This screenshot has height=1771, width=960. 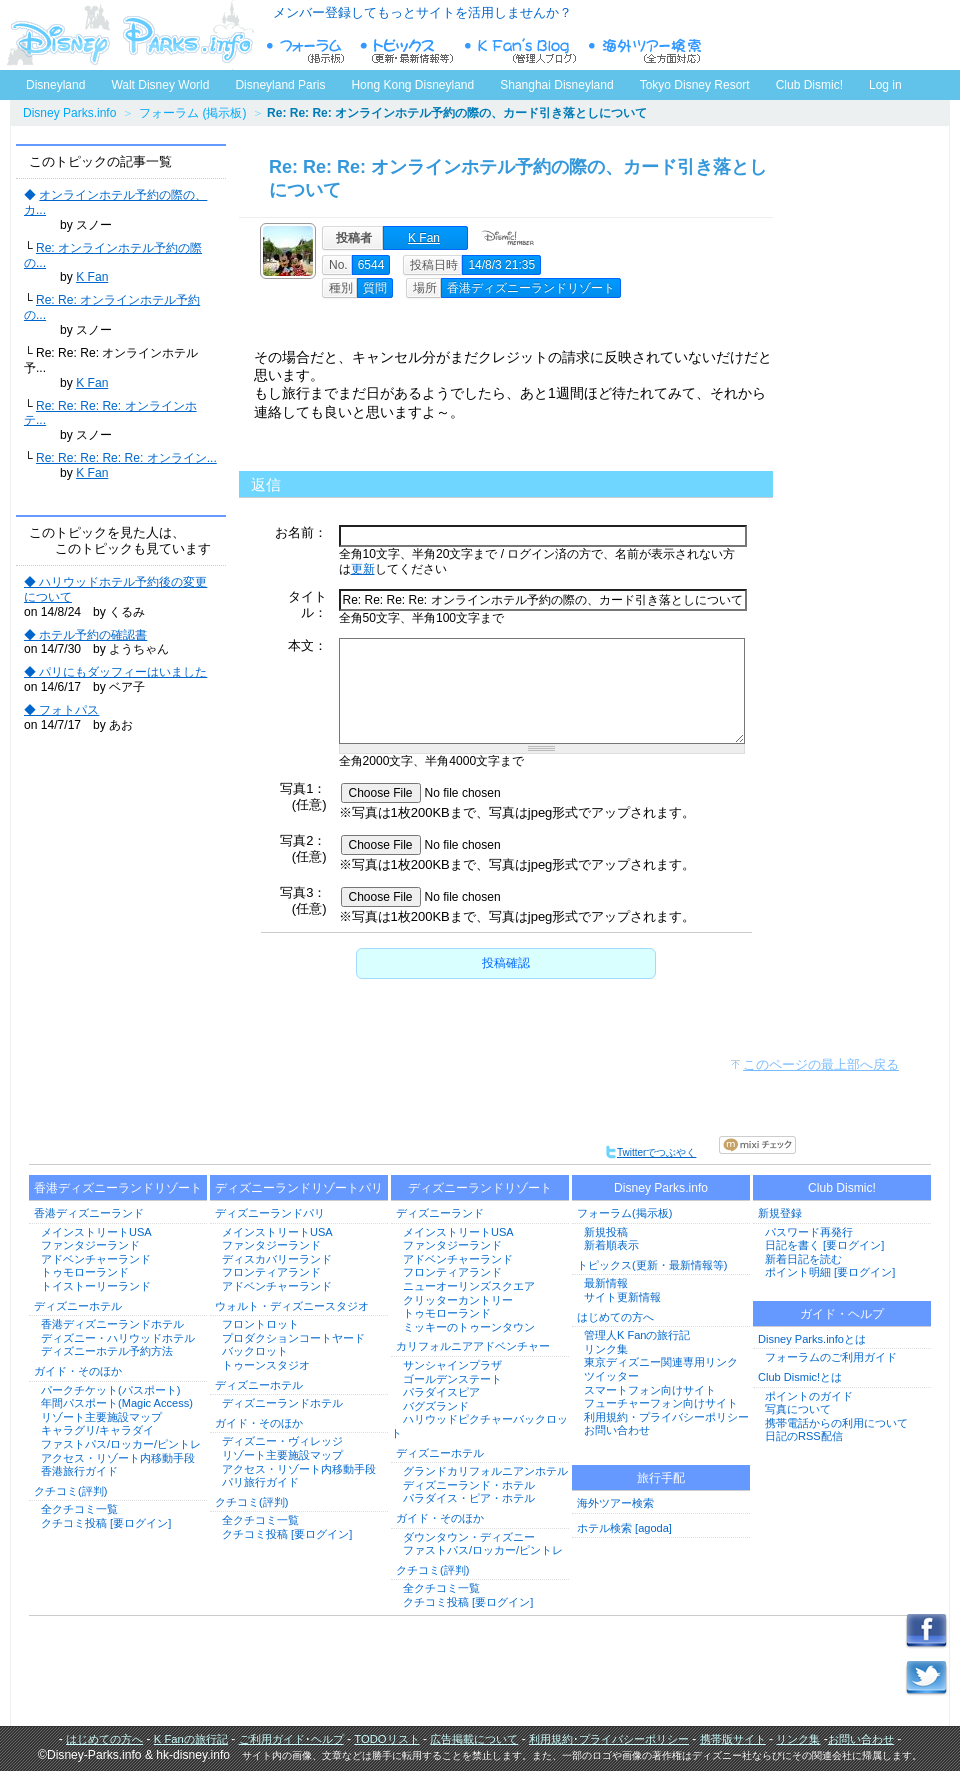 What do you see at coordinates (798, 1409) in the screenshot?
I see `写真について` at bounding box center [798, 1409].